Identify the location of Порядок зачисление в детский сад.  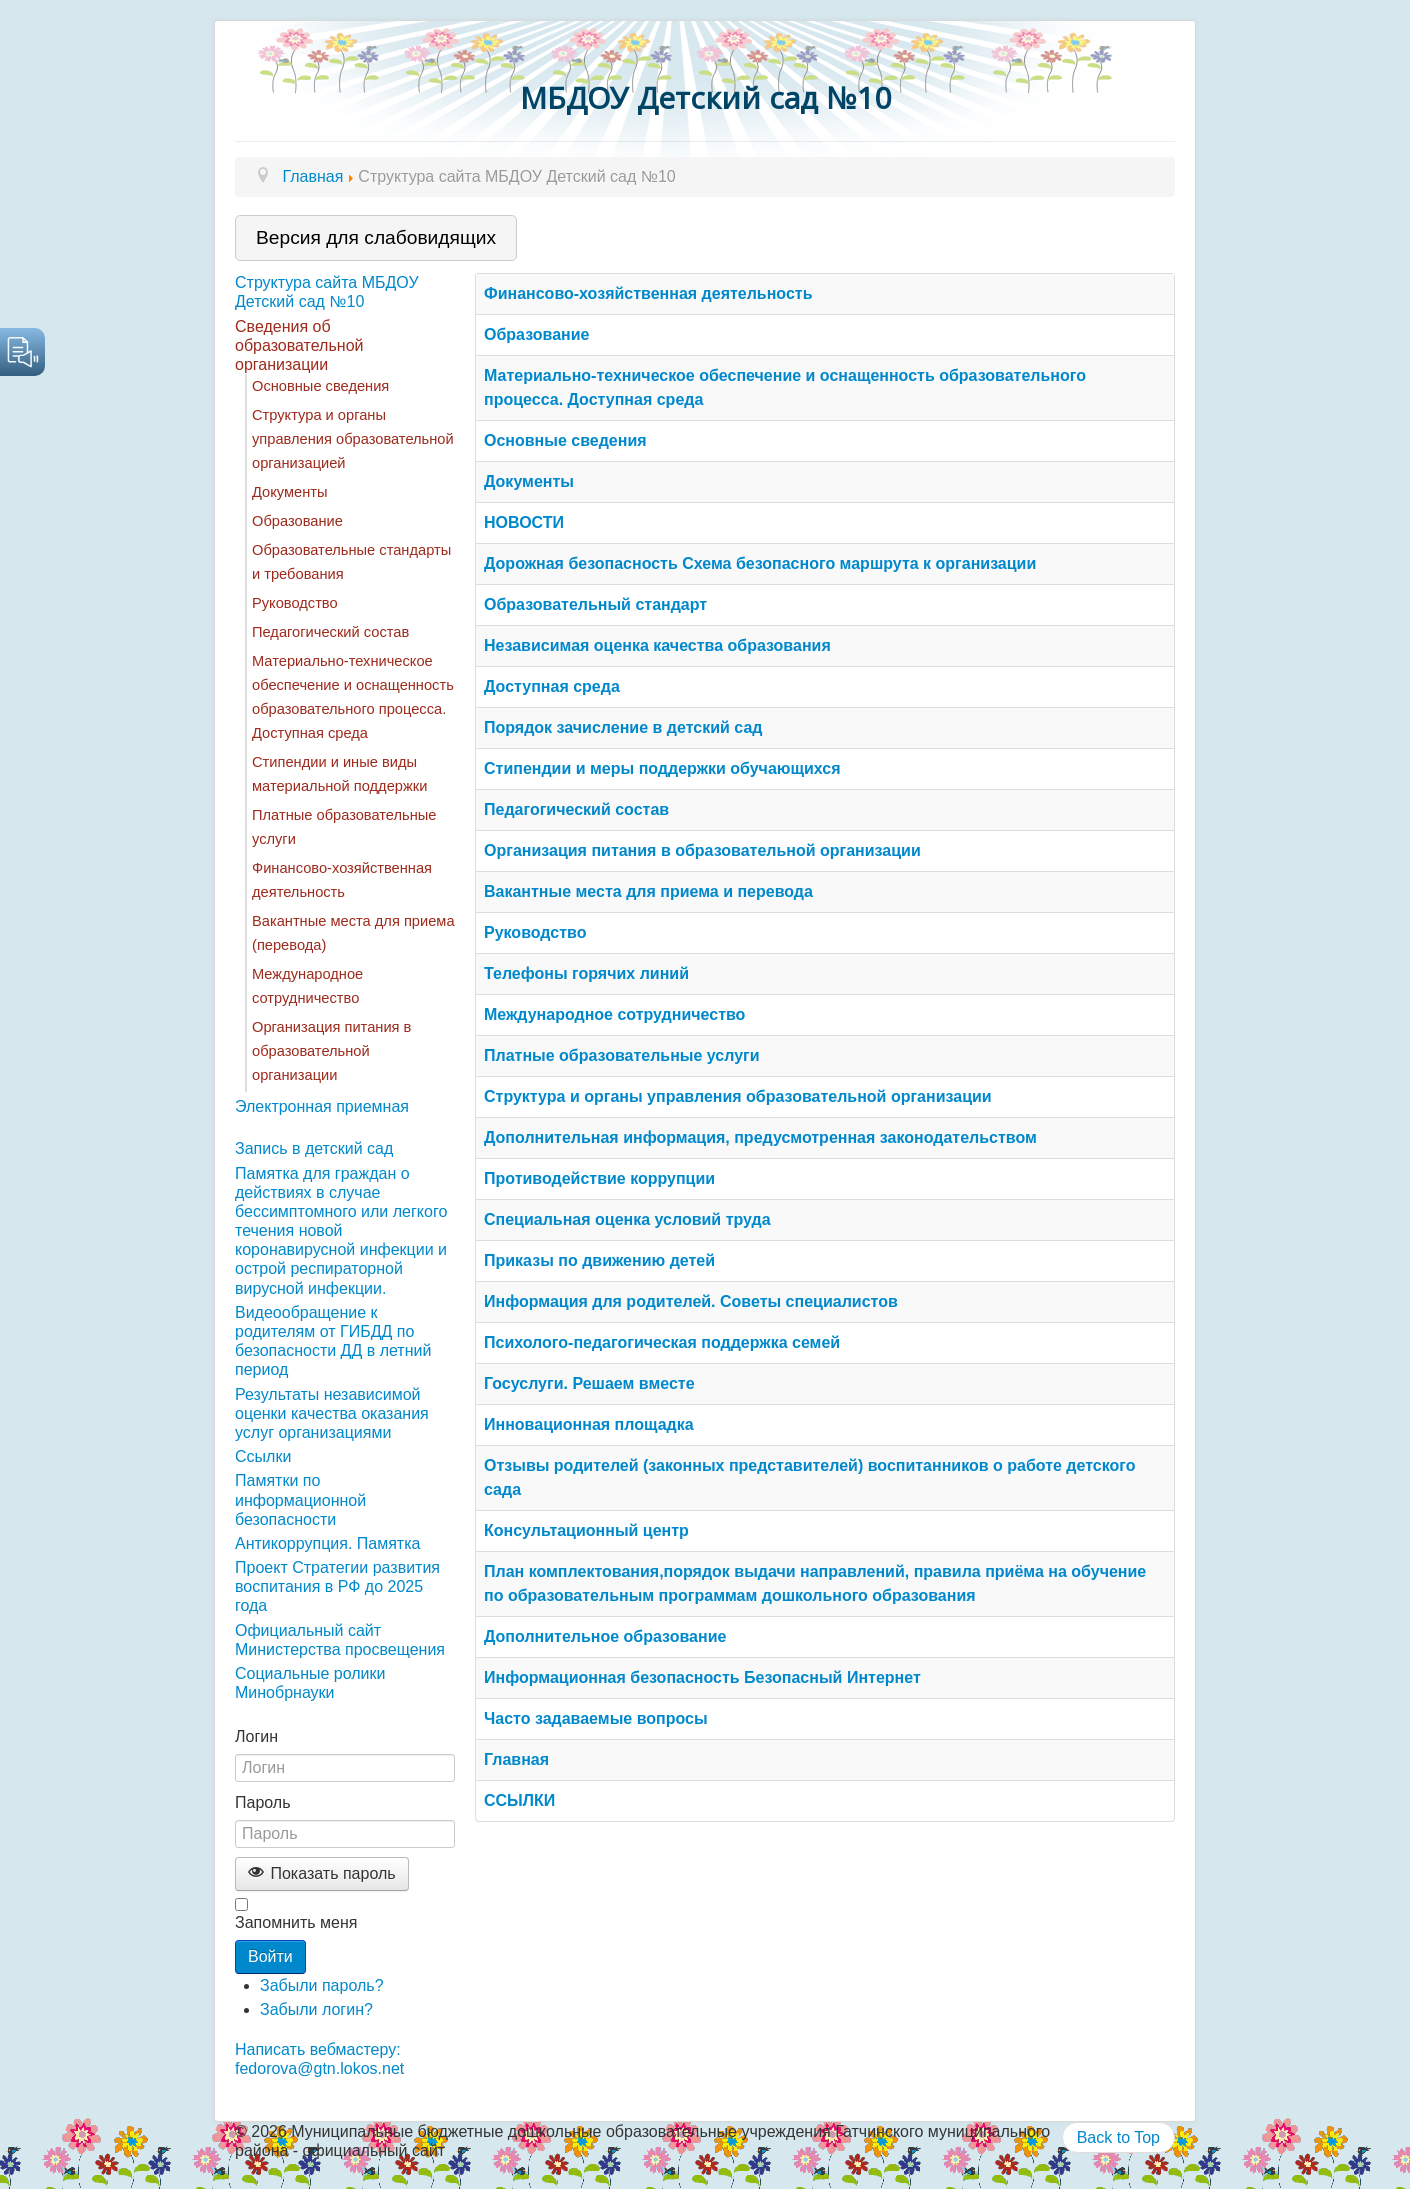
(623, 727).